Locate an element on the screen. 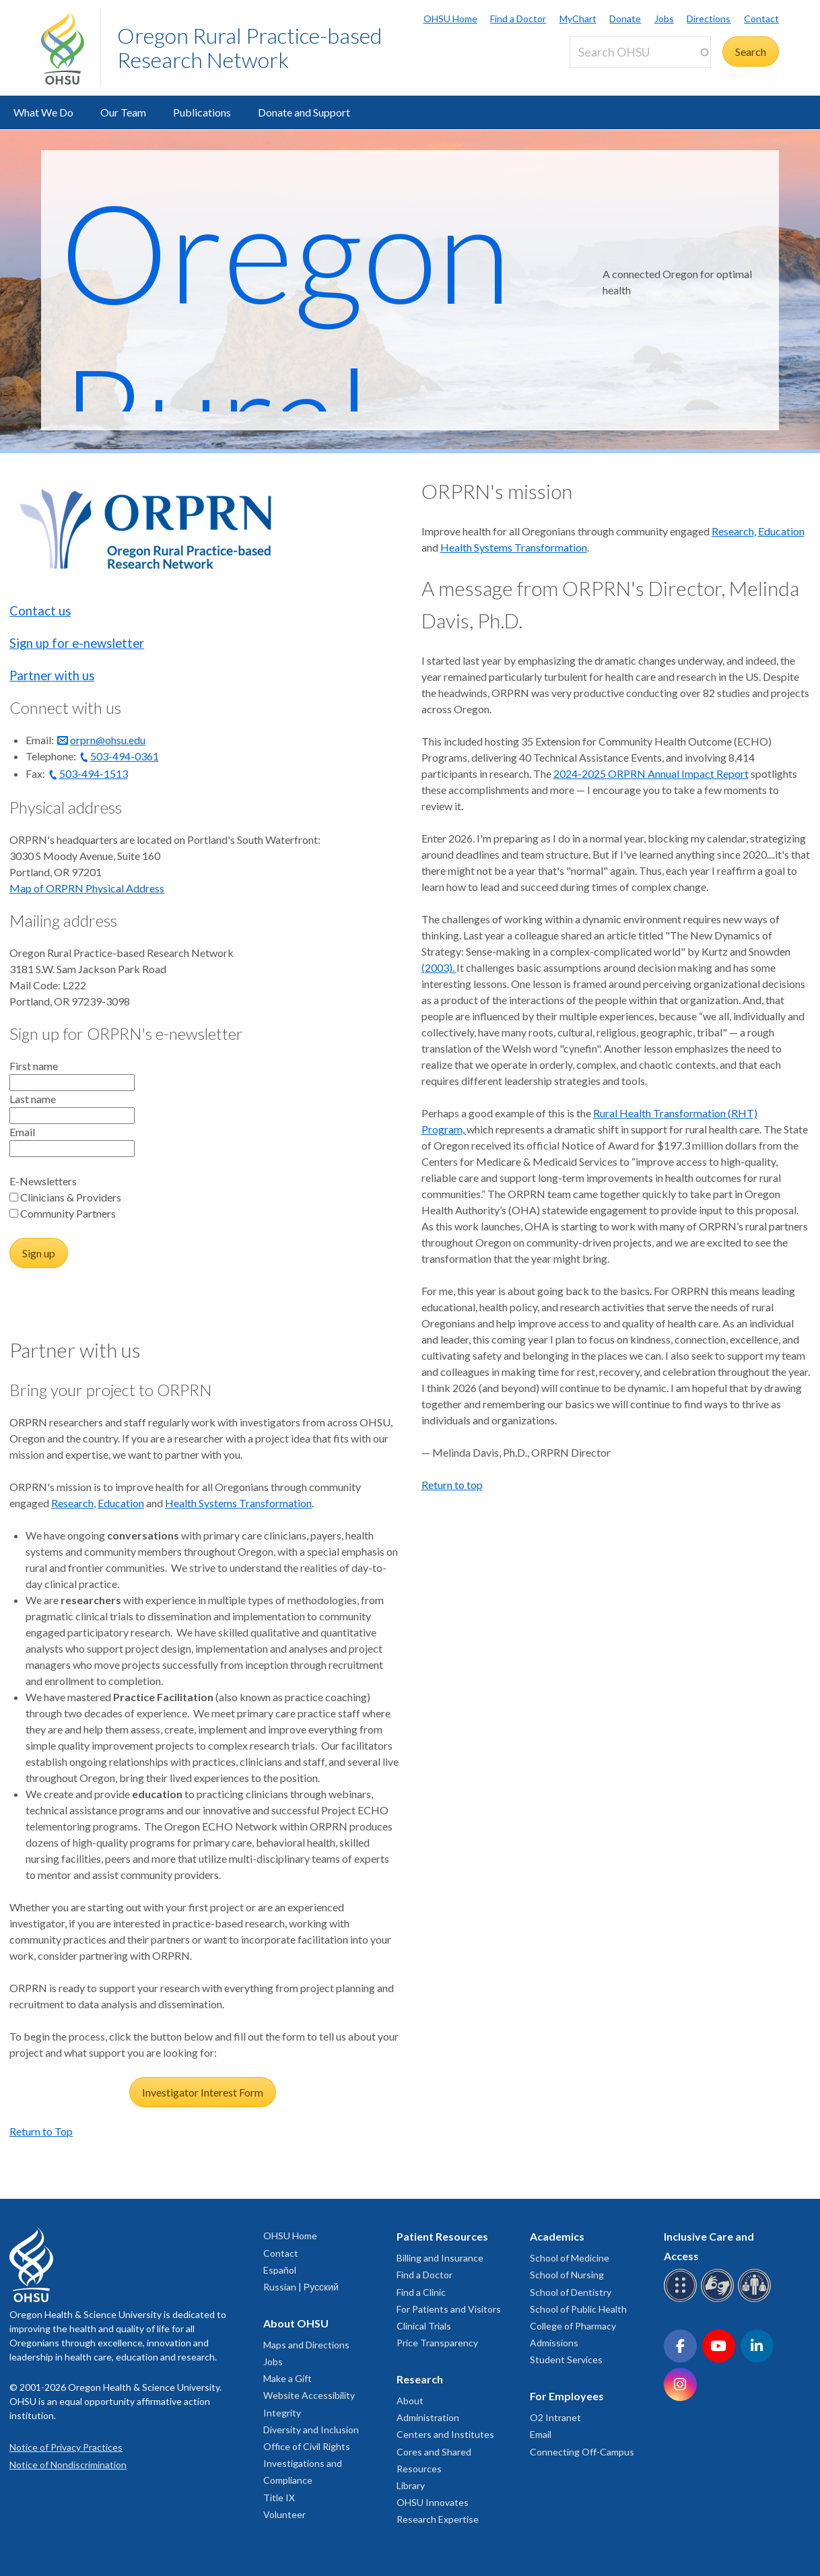 The height and width of the screenshot is (2576, 820). Español is located at coordinates (279, 2270).